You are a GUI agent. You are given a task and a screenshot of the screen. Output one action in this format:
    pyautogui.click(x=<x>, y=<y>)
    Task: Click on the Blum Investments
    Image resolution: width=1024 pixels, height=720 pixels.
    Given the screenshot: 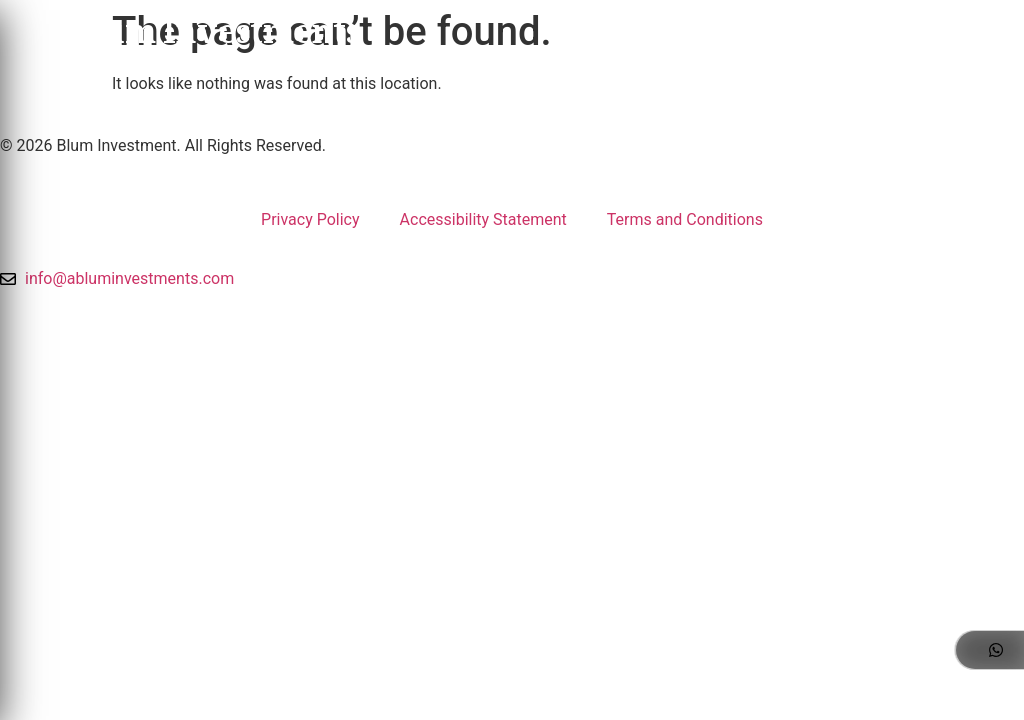 What is the action you would take?
    pyautogui.click(x=215, y=36)
    